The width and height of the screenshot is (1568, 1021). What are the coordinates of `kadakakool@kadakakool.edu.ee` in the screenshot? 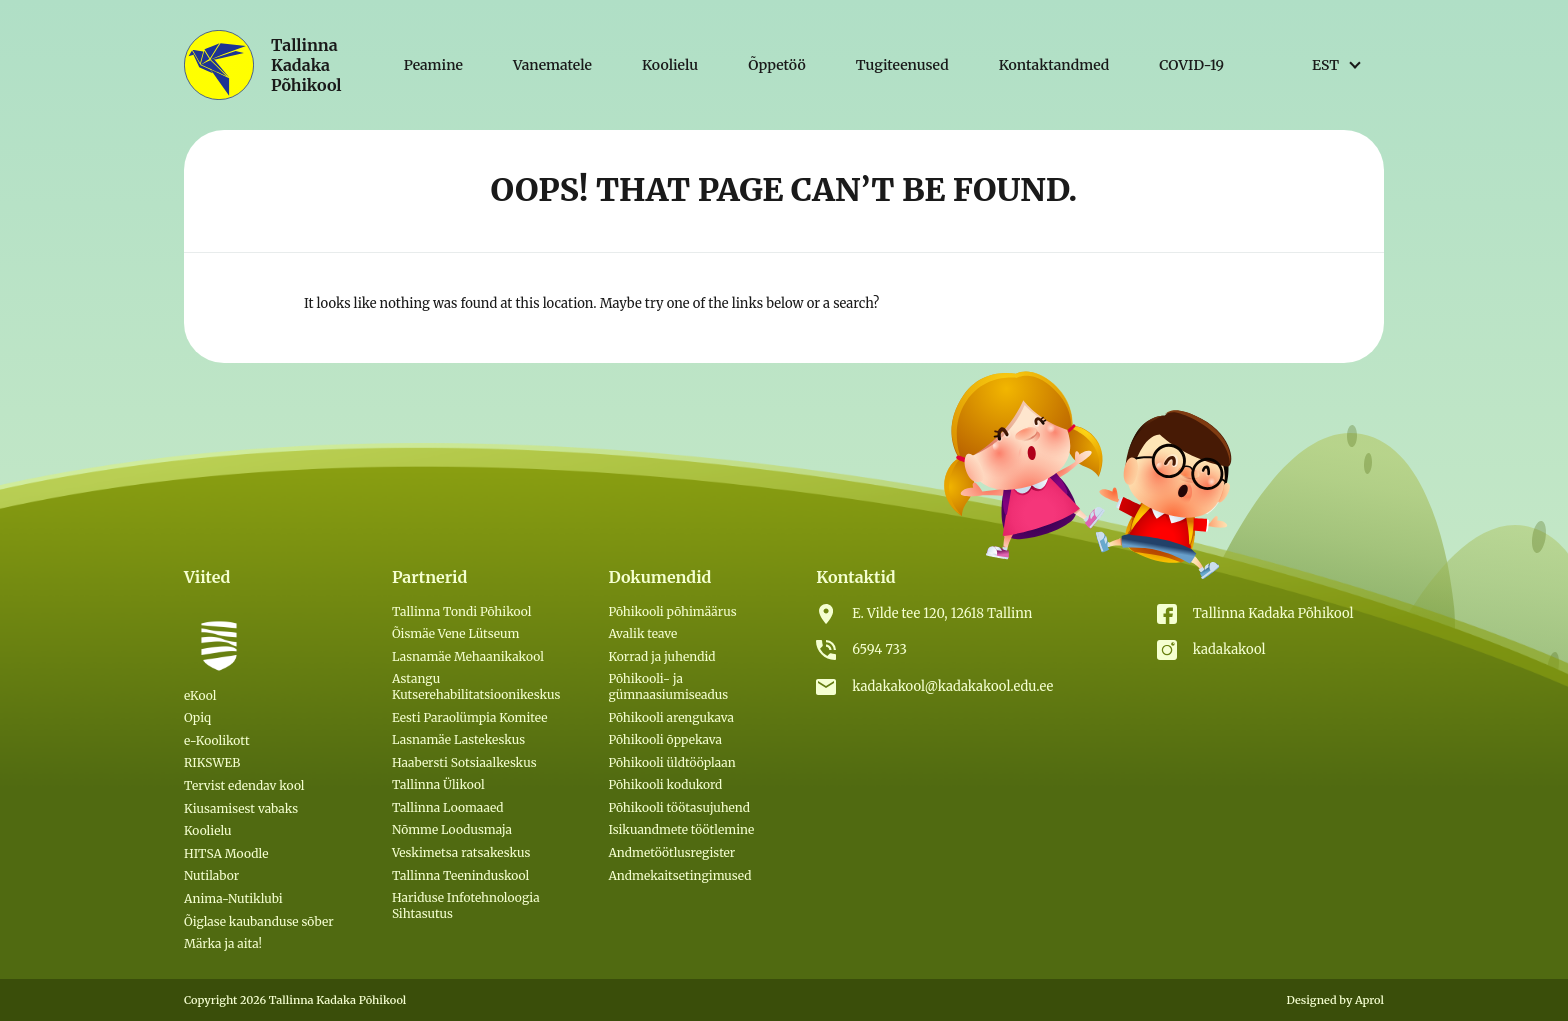 It's located at (952, 686).